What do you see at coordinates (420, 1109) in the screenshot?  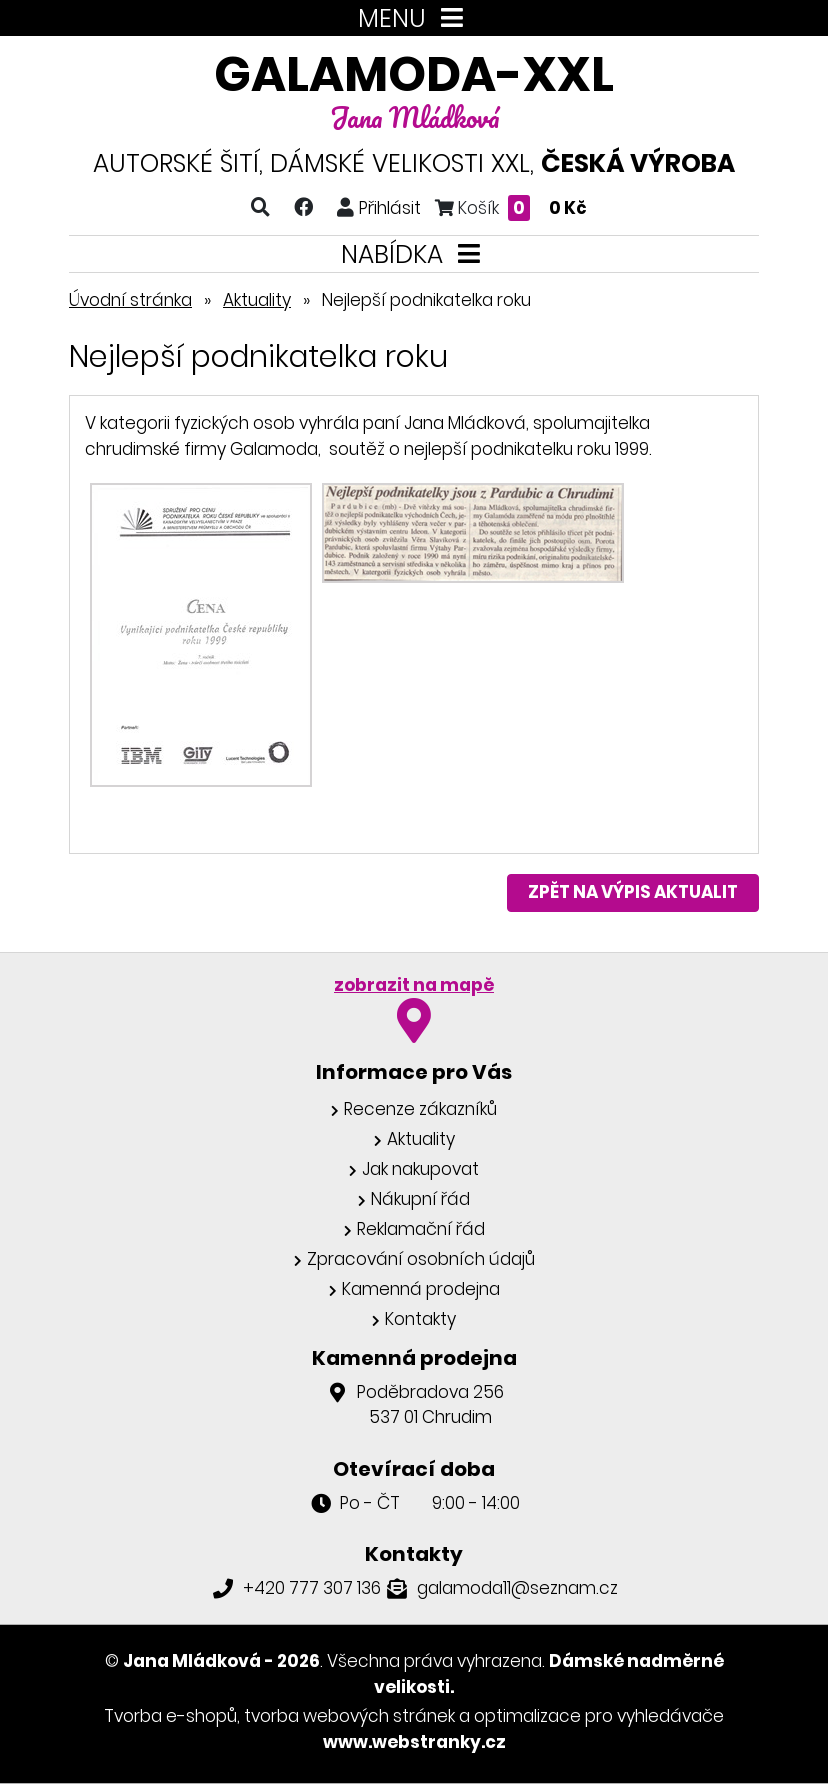 I see `Recenze zákazníků` at bounding box center [420, 1109].